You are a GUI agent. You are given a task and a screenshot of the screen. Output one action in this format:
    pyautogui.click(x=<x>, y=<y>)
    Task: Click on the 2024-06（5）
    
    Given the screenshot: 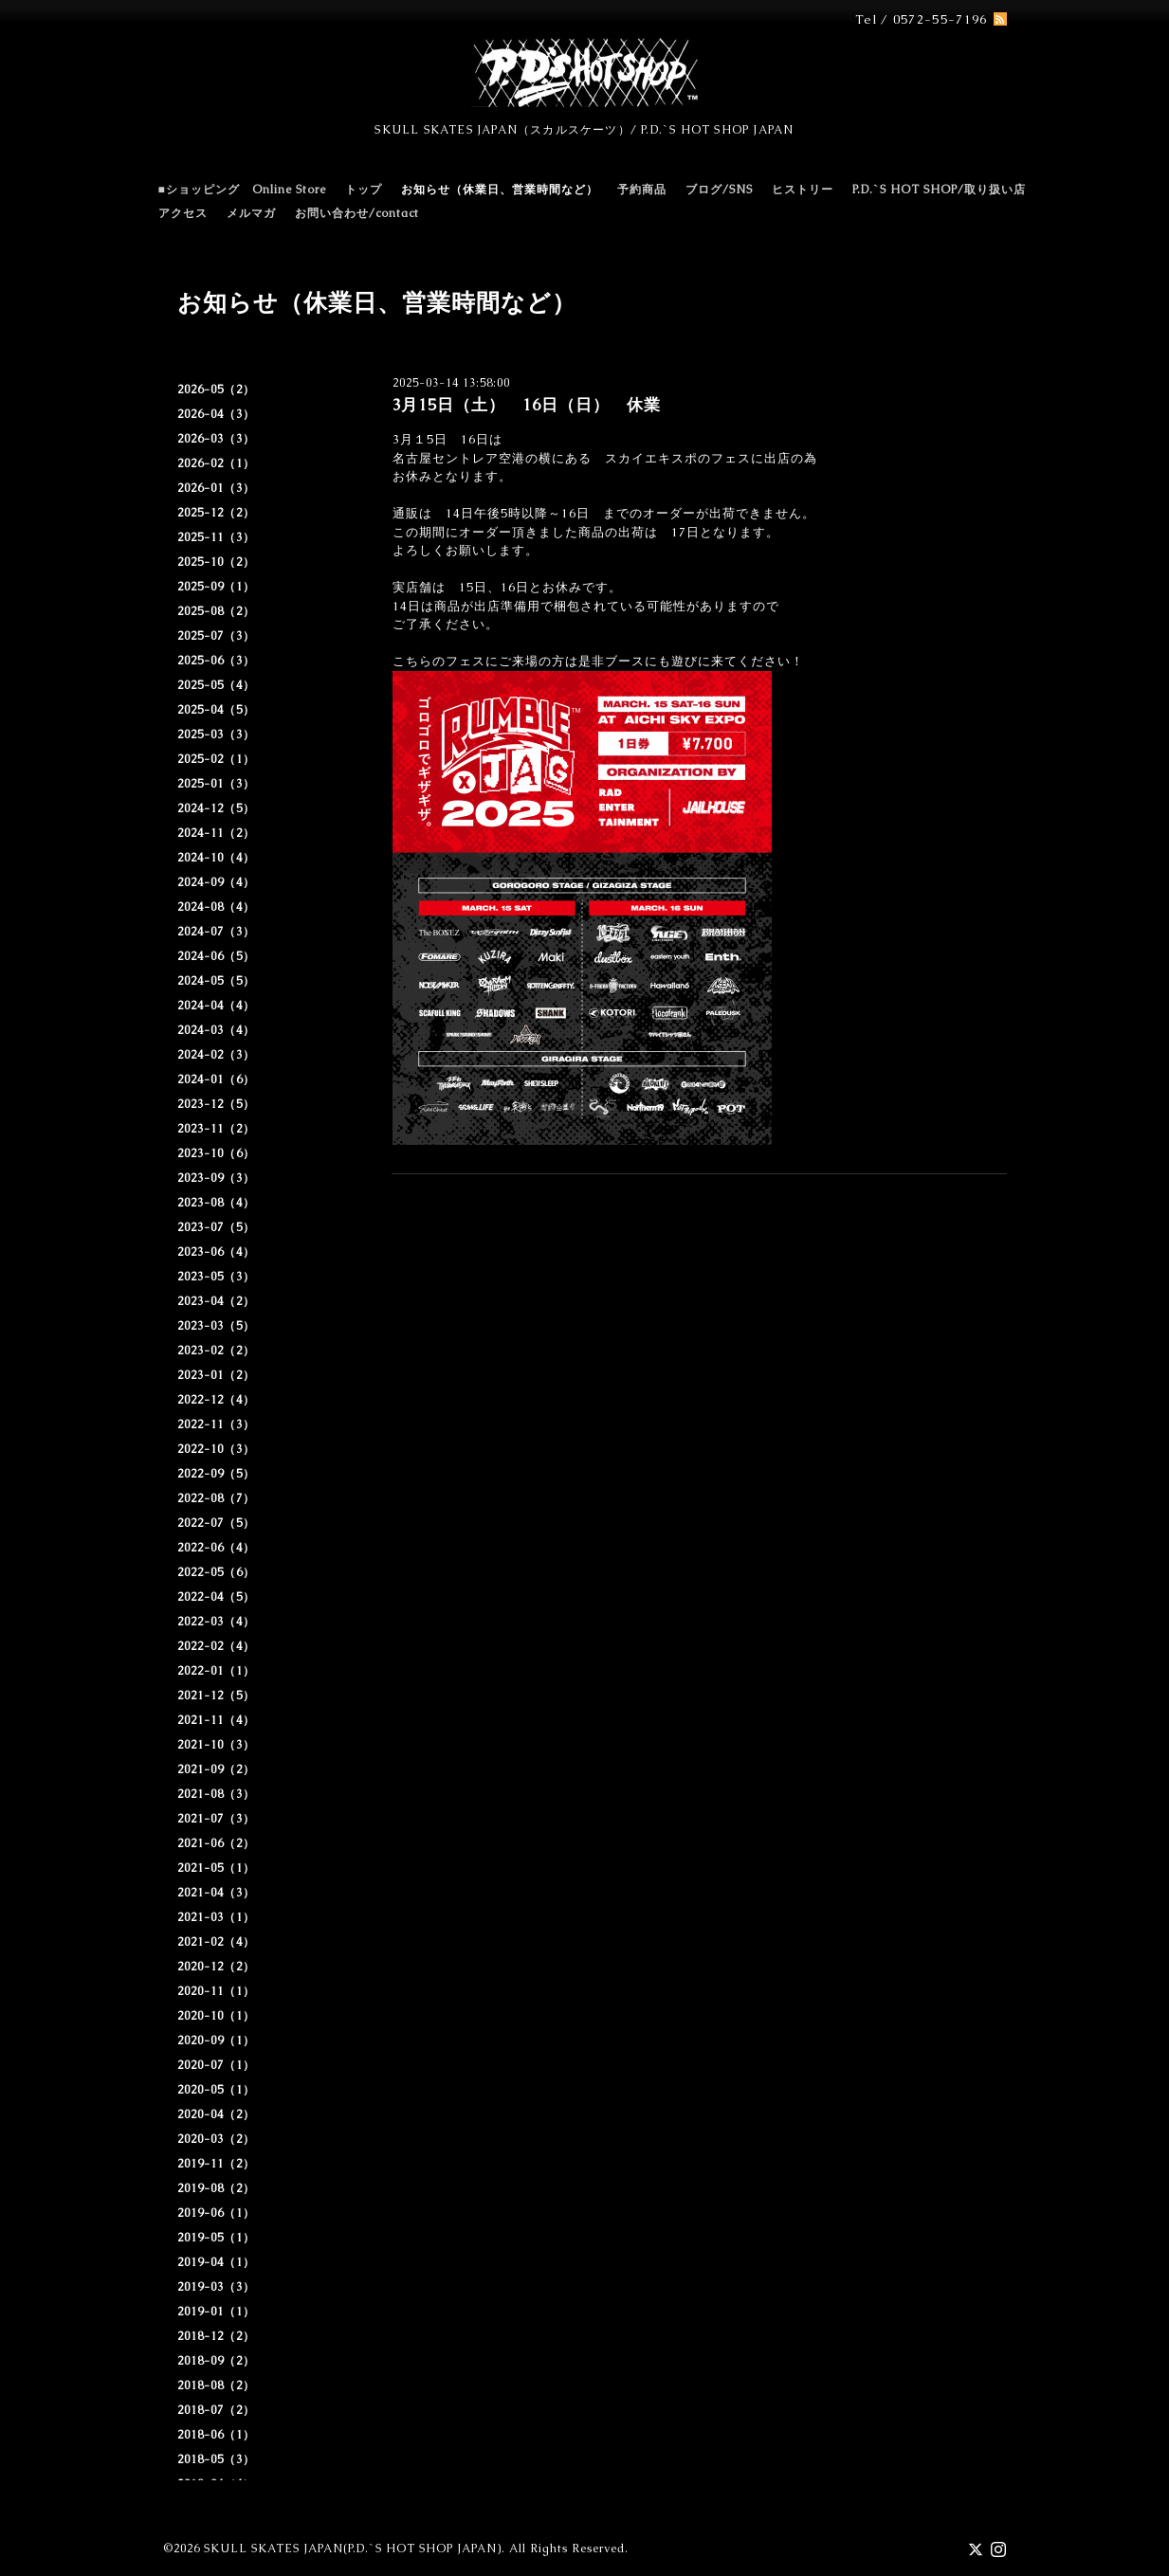 What is the action you would take?
    pyautogui.click(x=216, y=956)
    